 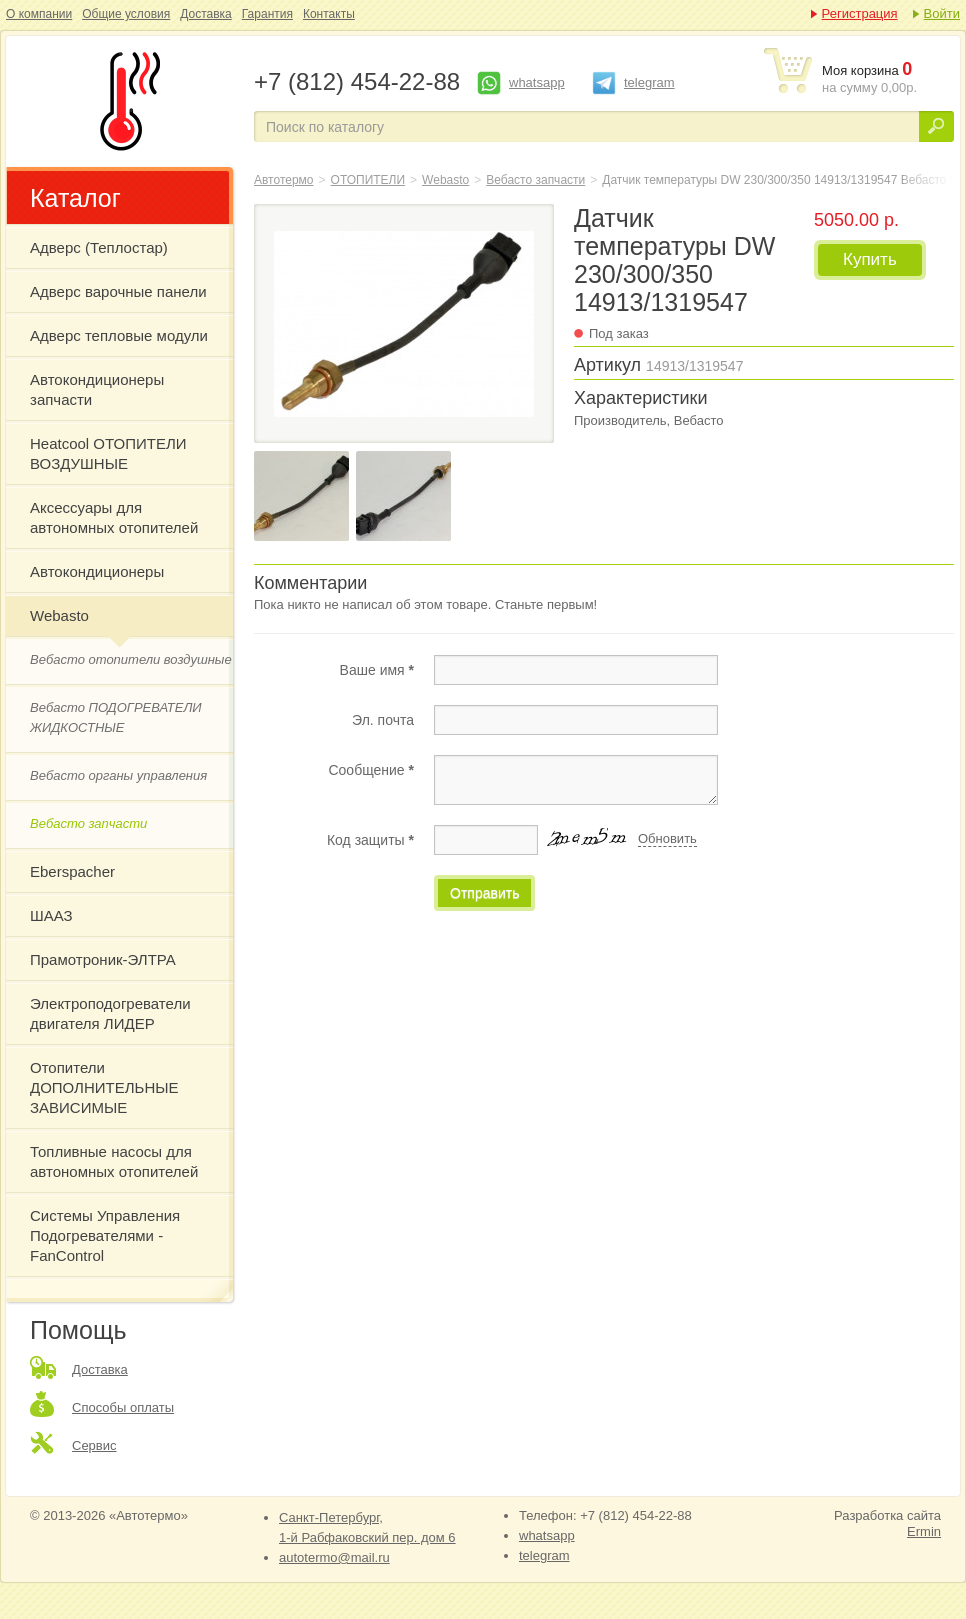 I want to click on telegram, so click(x=649, y=82).